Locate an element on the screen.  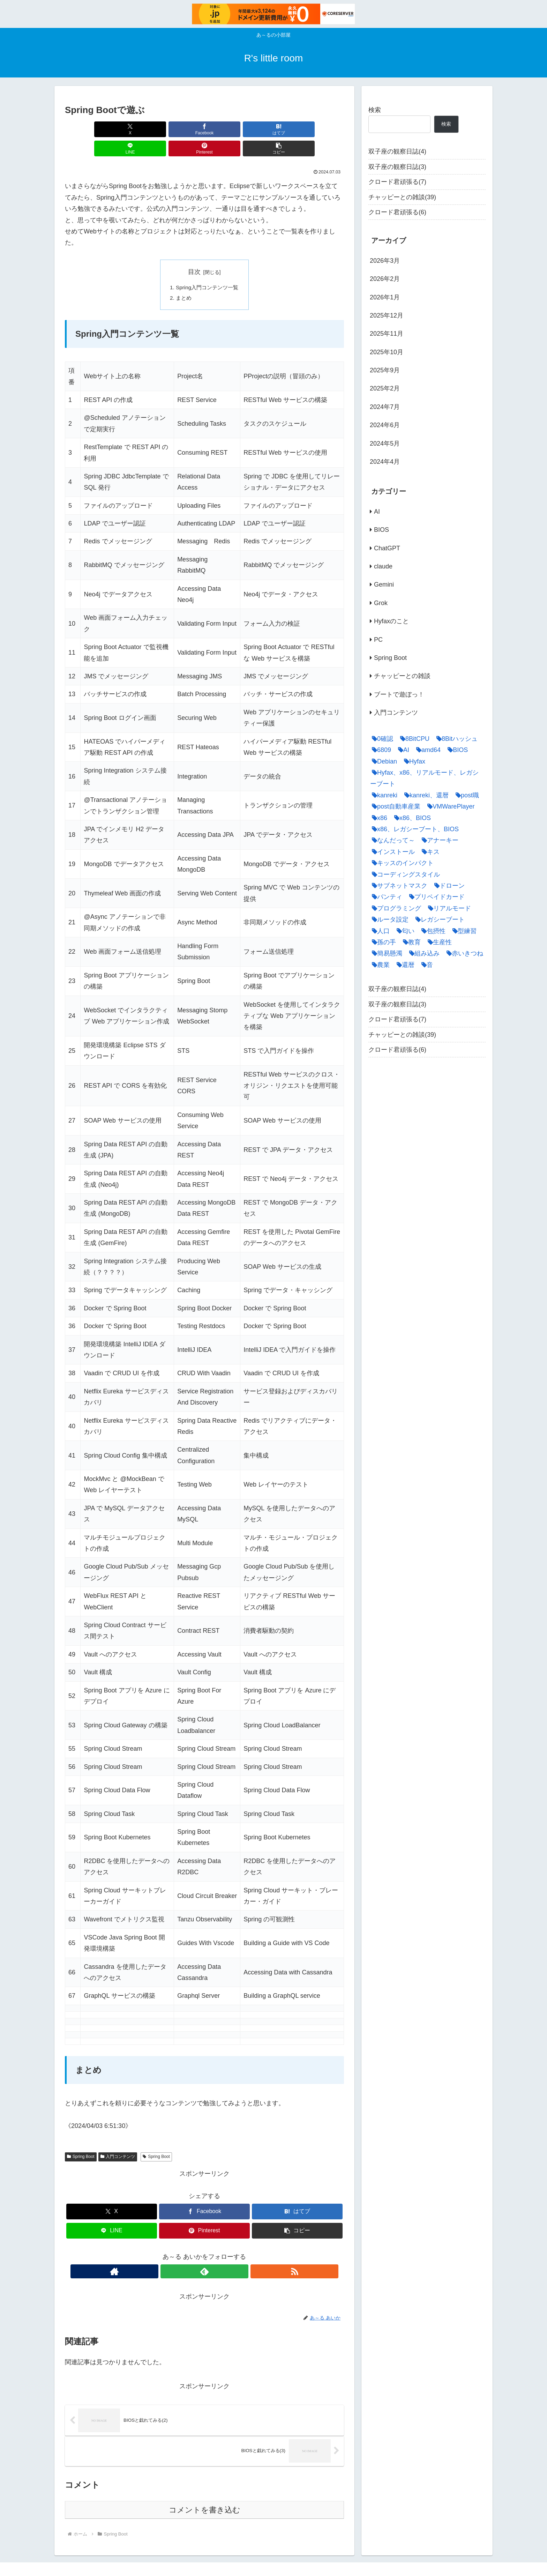
[0確認 (1個の項目)] is located at coordinates (380, 738).